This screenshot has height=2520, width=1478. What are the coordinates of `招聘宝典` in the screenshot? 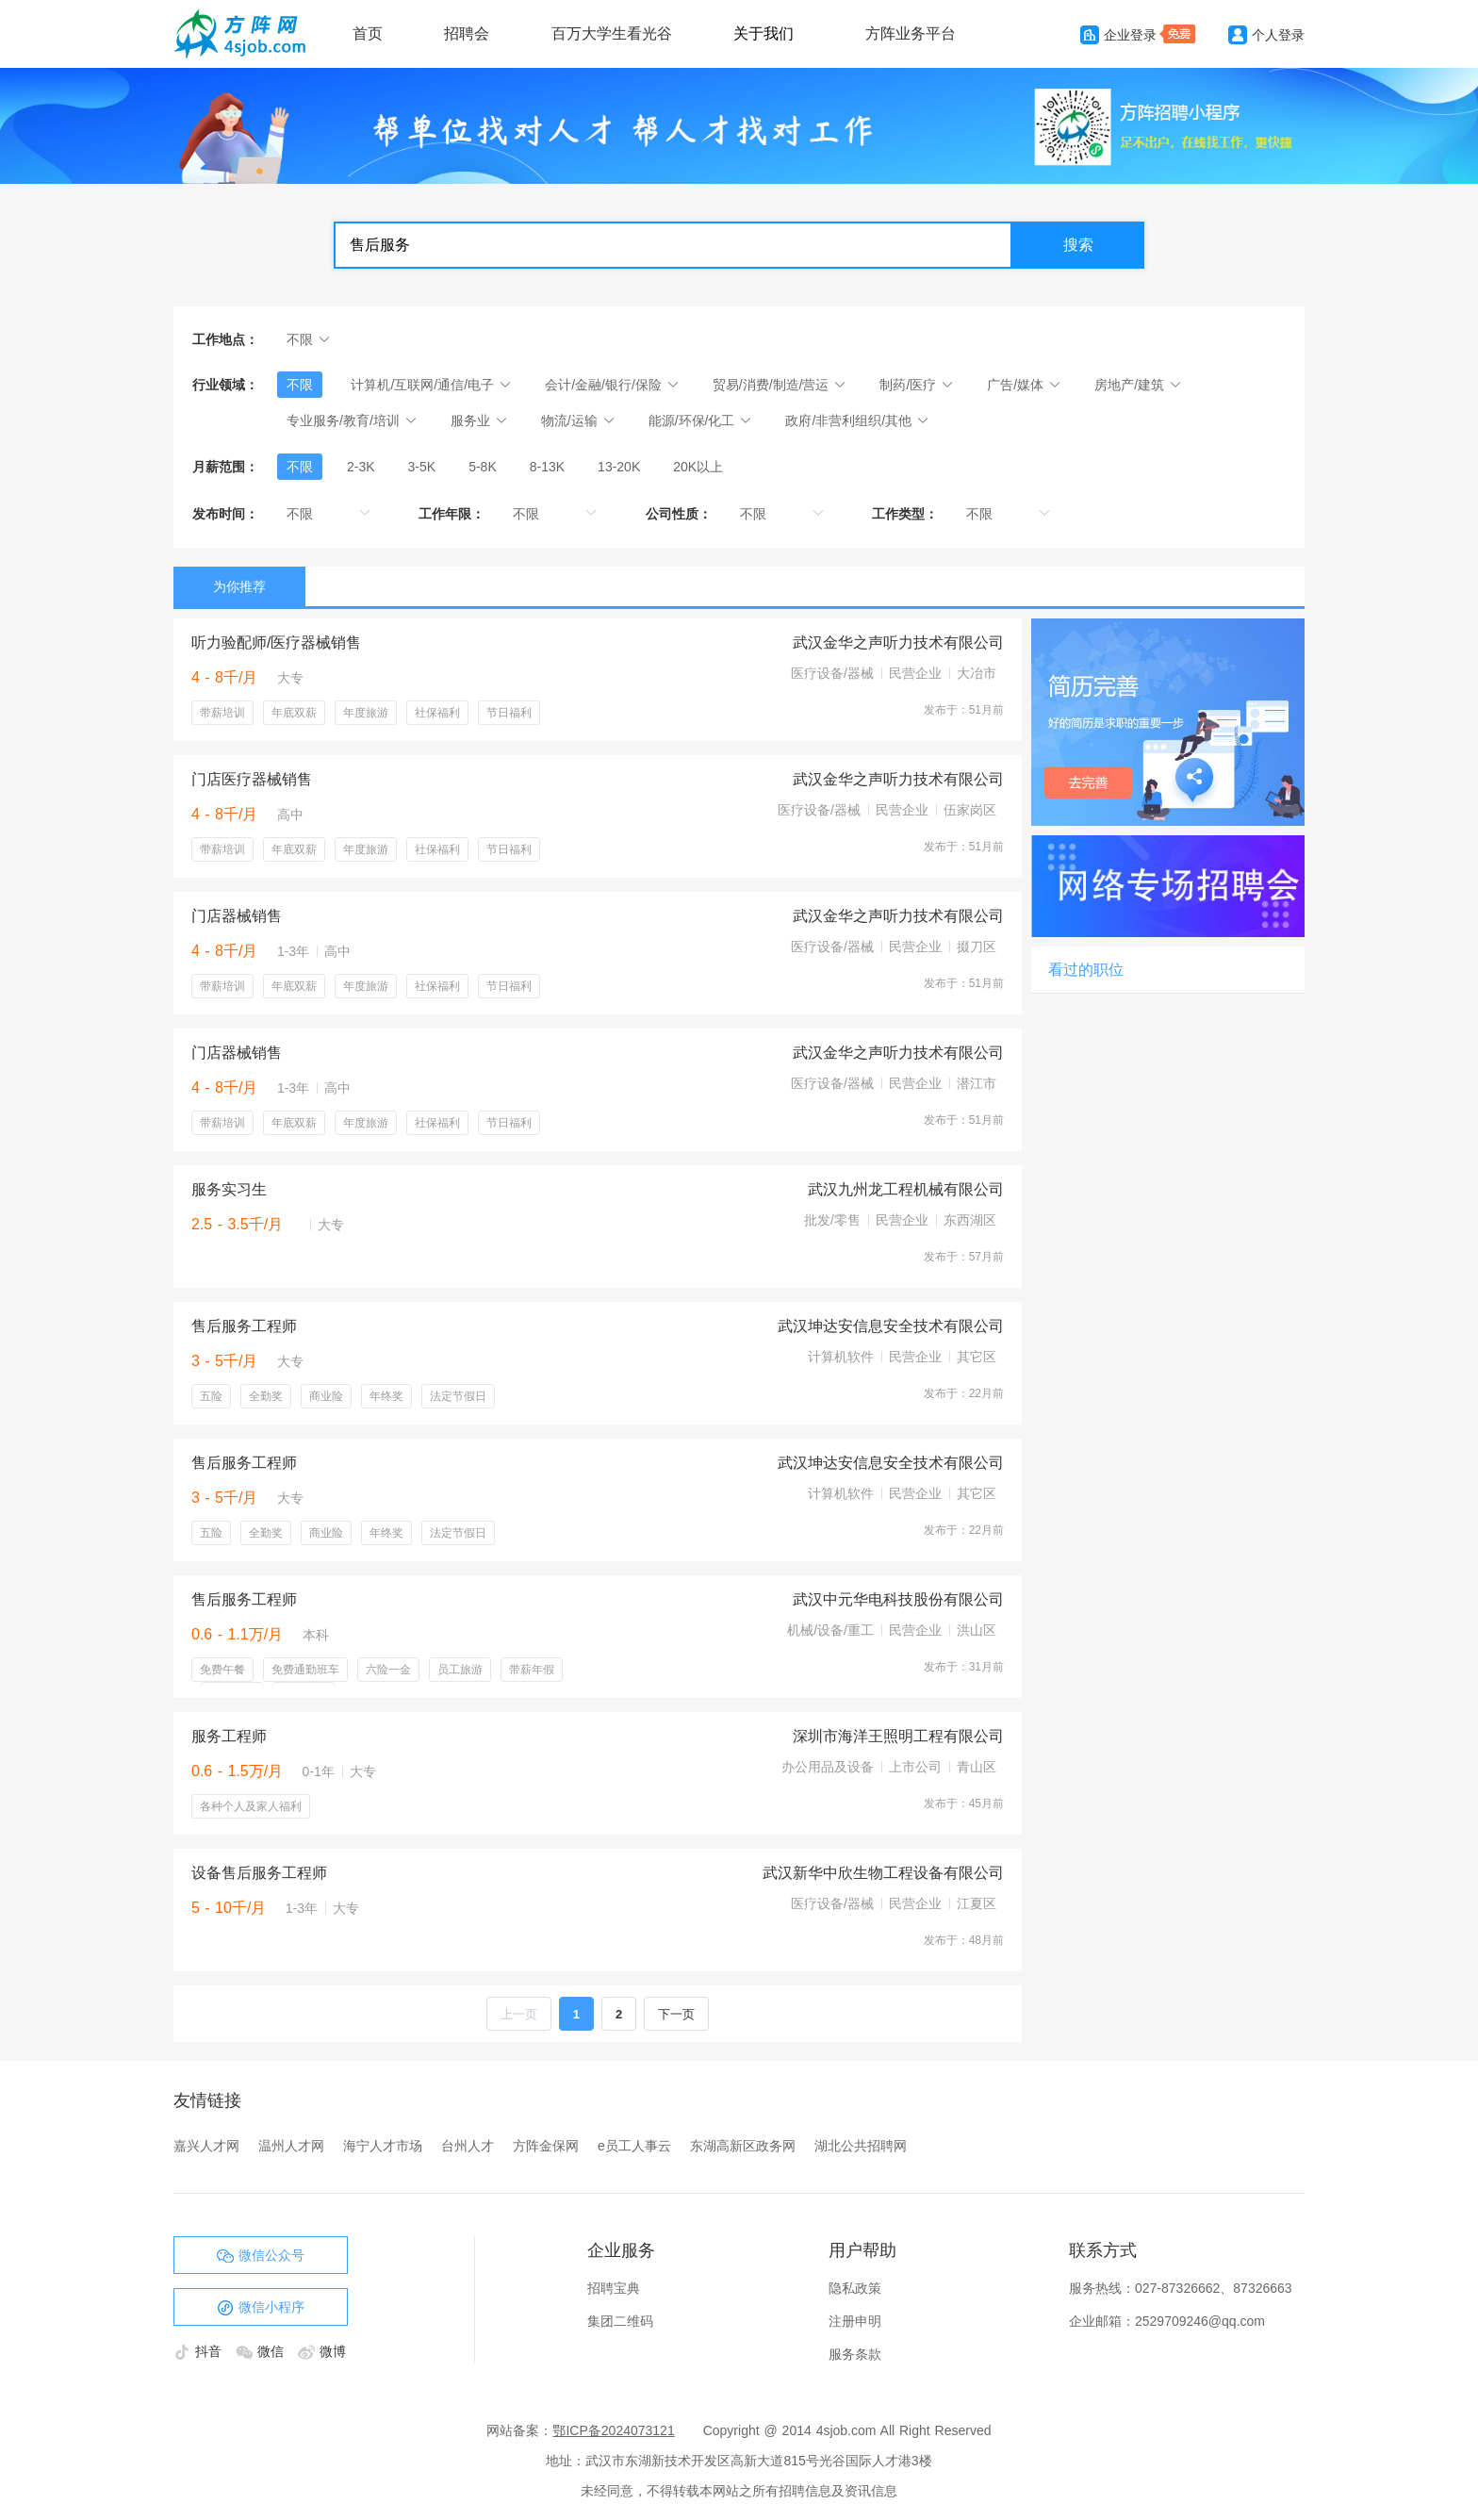 It's located at (613, 2288).